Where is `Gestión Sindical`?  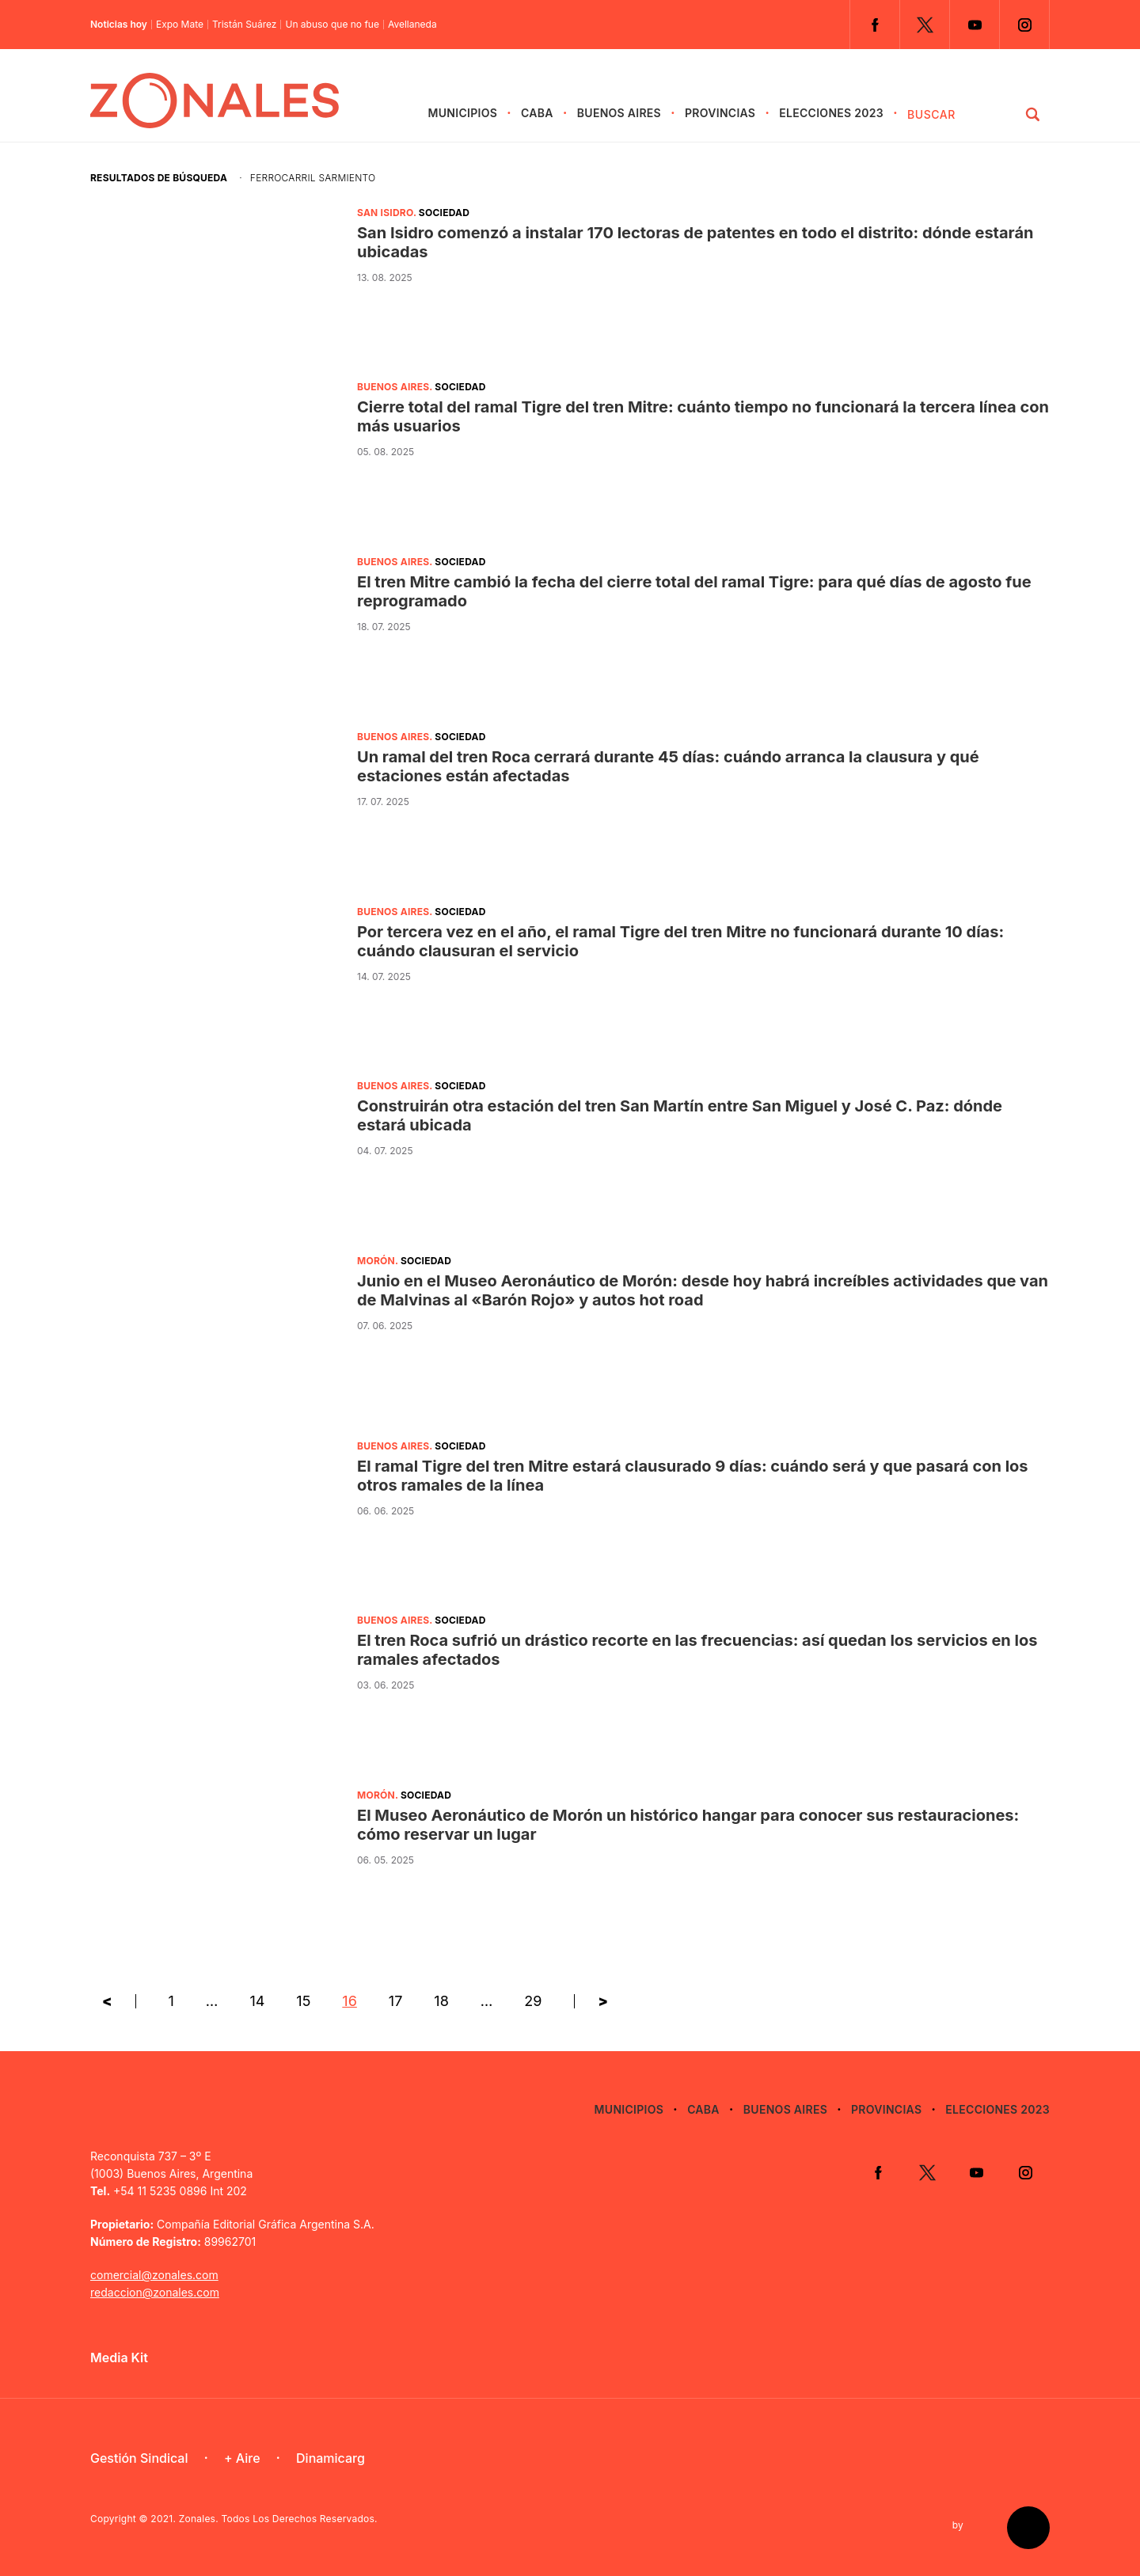
Gestión Sindical is located at coordinates (139, 2458).